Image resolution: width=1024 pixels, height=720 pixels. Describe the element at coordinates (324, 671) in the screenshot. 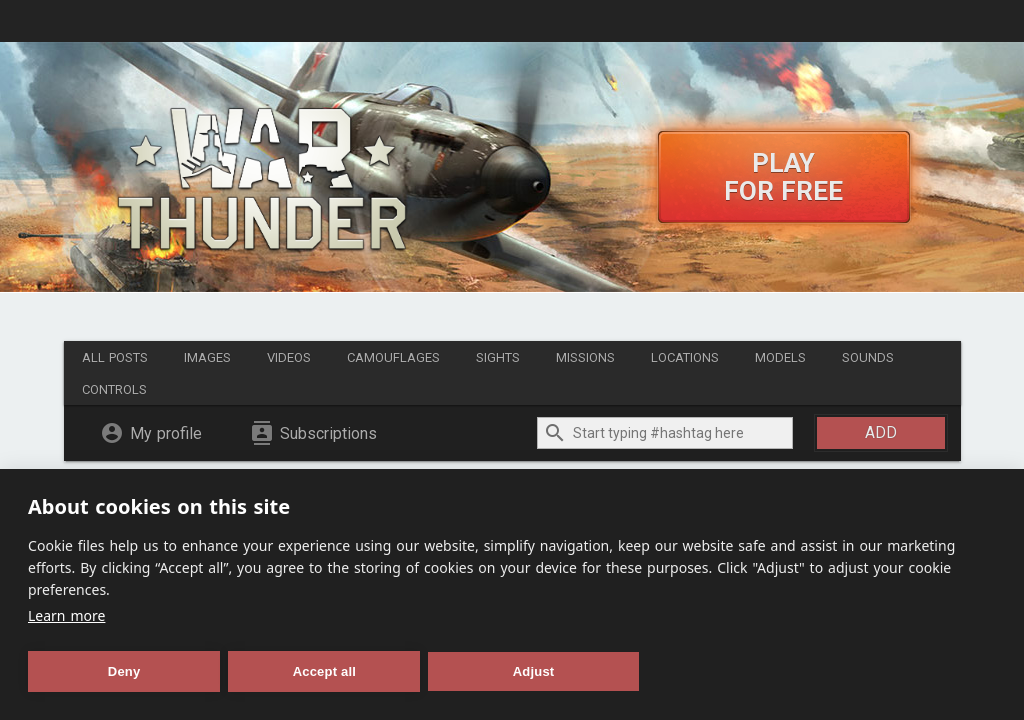

I see `Accept all` at that location.